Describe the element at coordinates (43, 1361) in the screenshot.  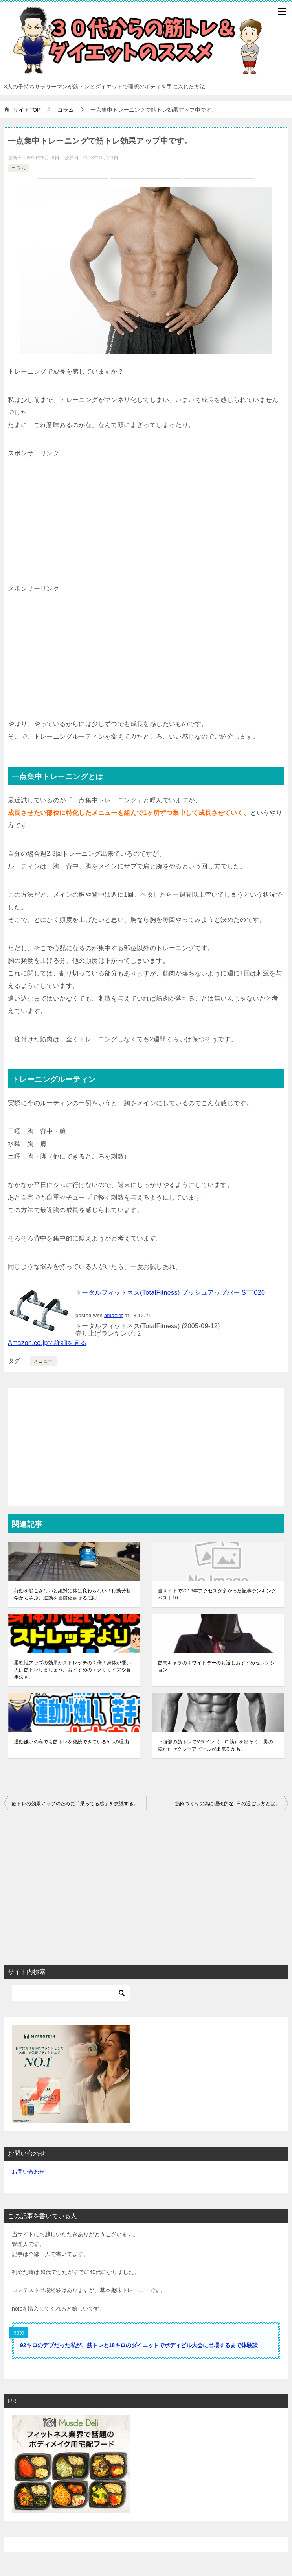
I see `メニュー` at that location.